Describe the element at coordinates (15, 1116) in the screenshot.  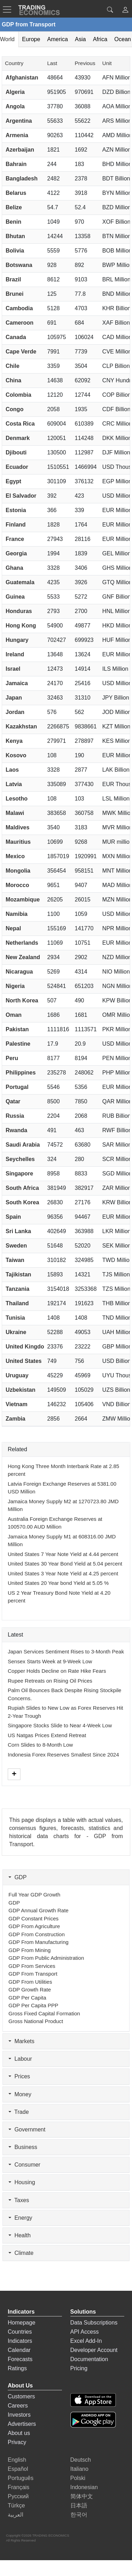
I see `Russia` at that location.